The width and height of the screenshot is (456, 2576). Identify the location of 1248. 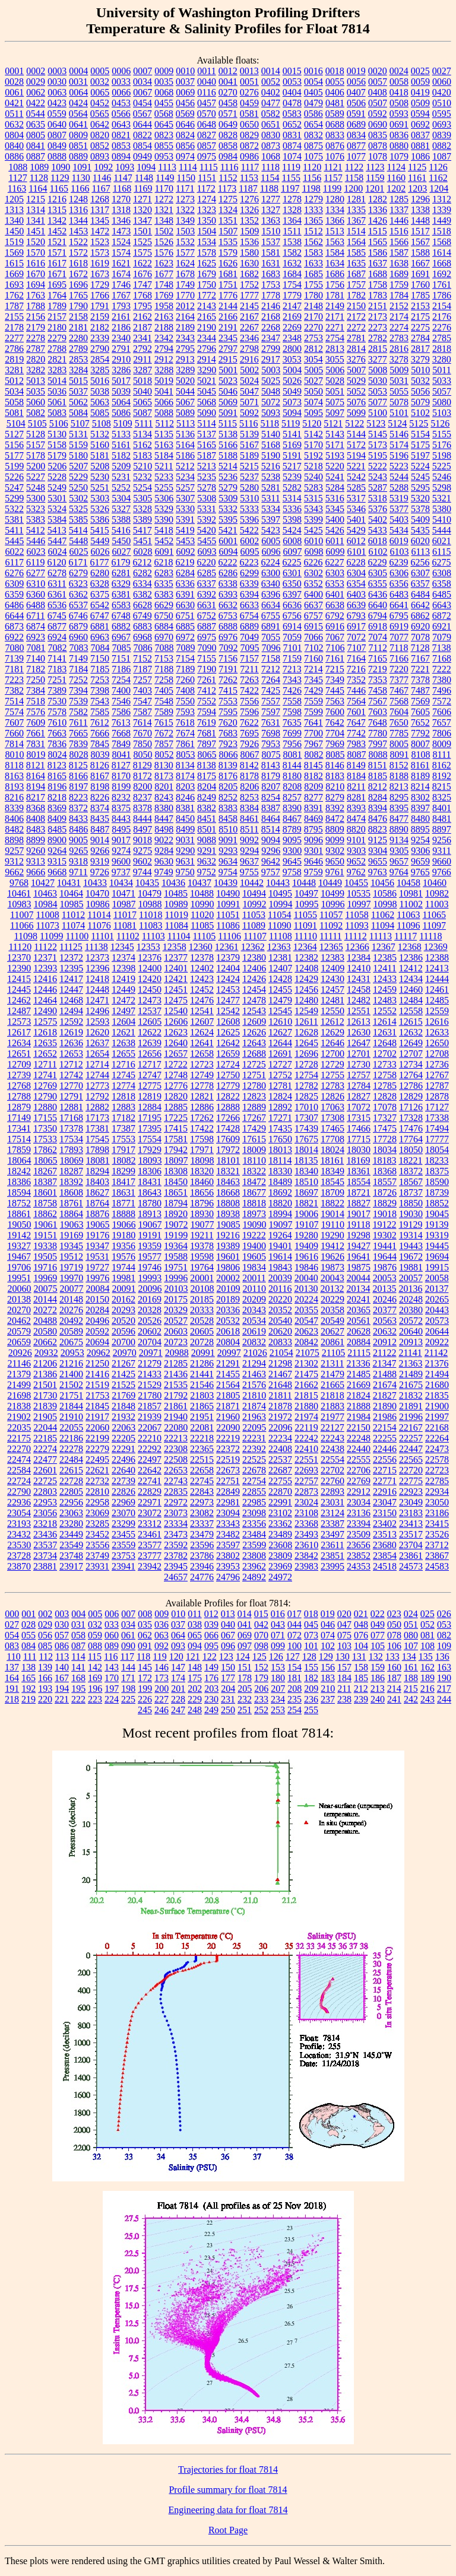
(78, 199).